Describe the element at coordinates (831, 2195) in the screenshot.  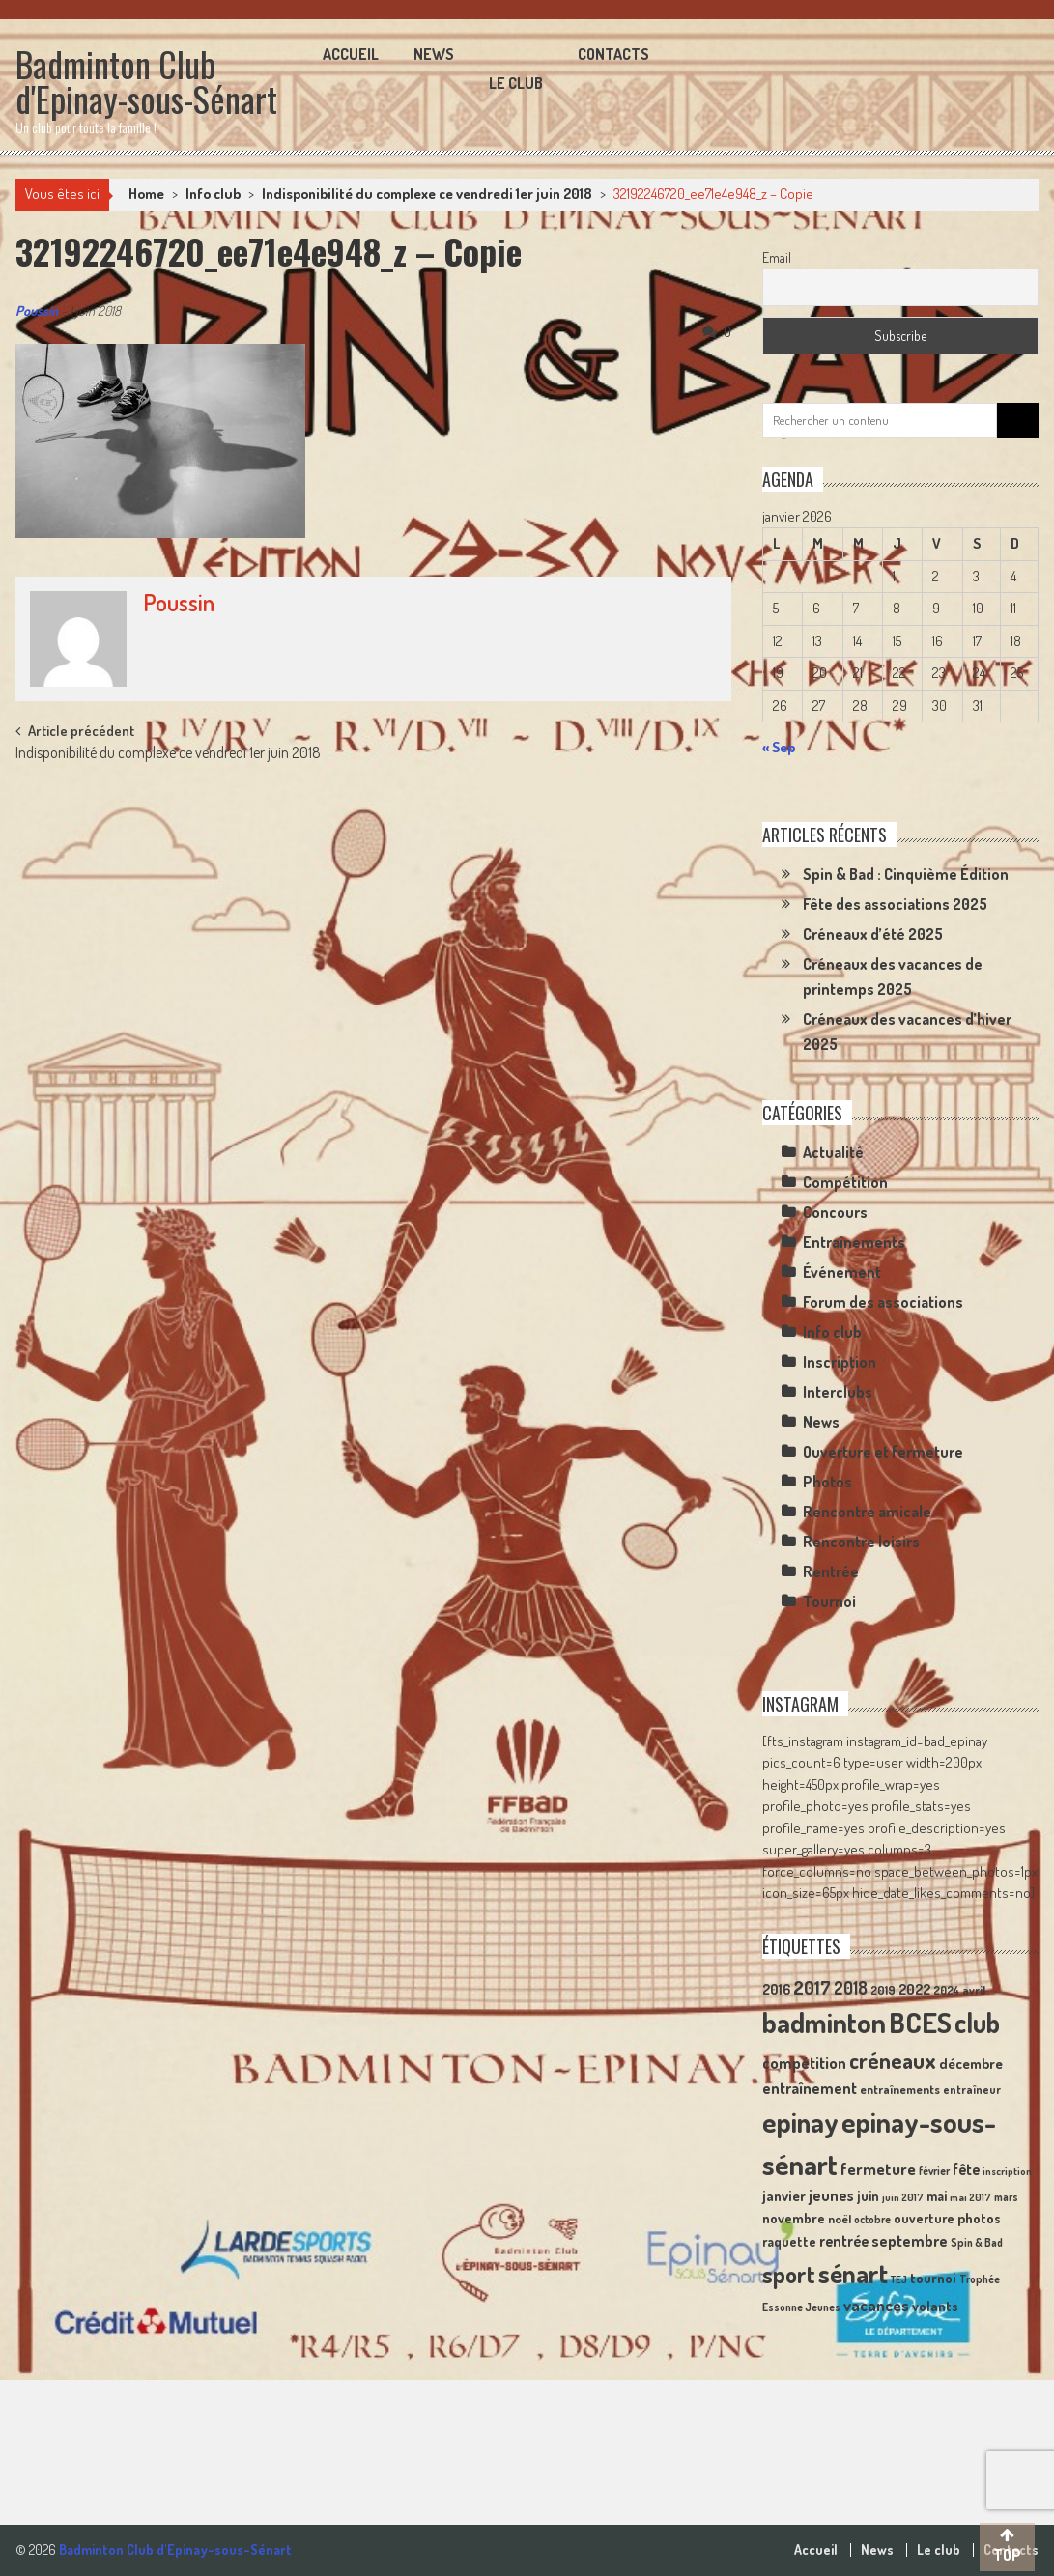
I see `jeunes [jeunes (18 éléments)]` at that location.